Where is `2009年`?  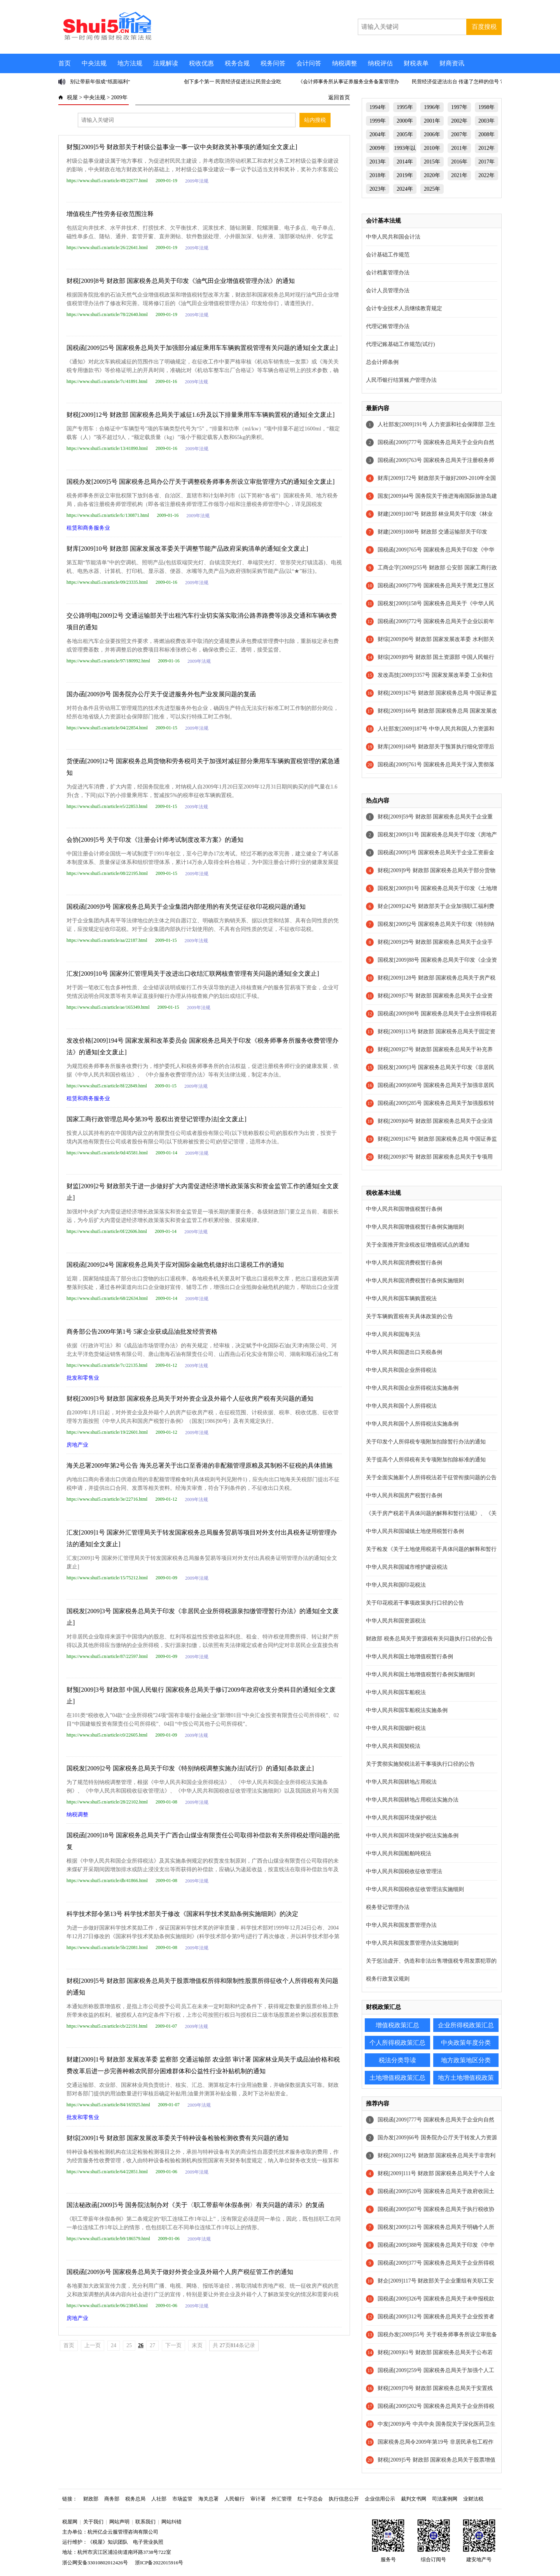
2009年 is located at coordinates (119, 97).